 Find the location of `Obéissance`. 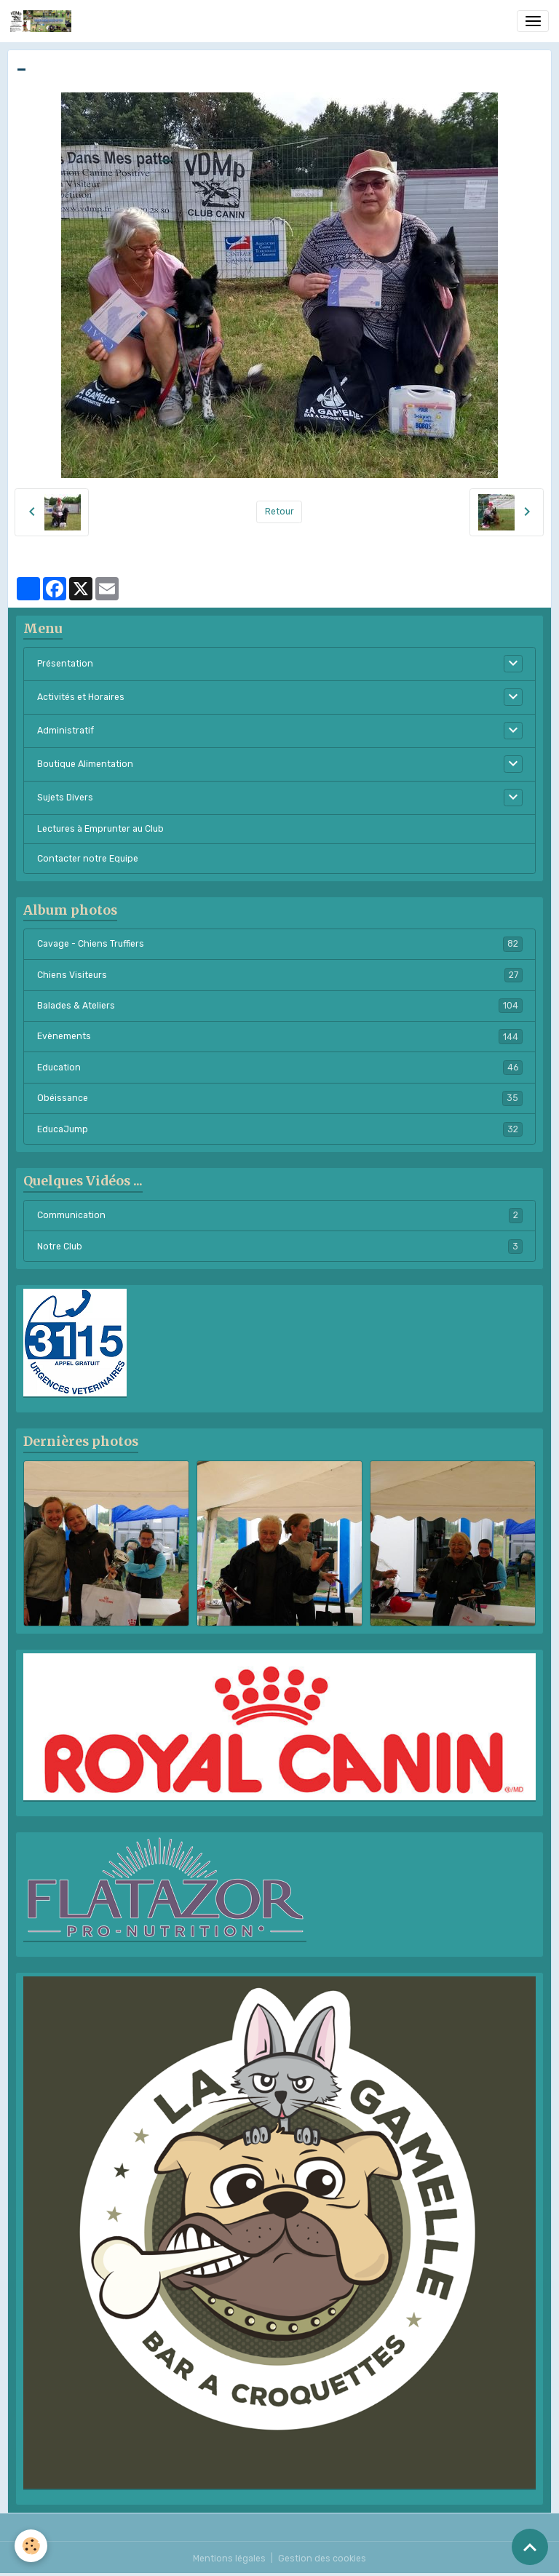

Obéissance is located at coordinates (280, 1098).